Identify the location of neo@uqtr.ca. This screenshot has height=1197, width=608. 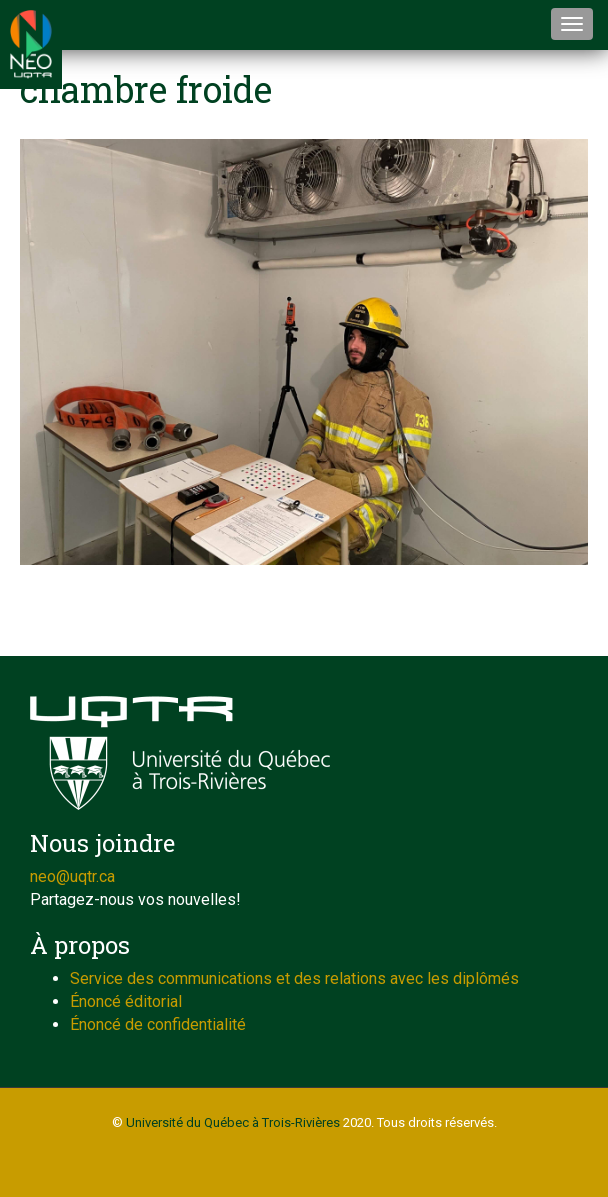
(72, 876).